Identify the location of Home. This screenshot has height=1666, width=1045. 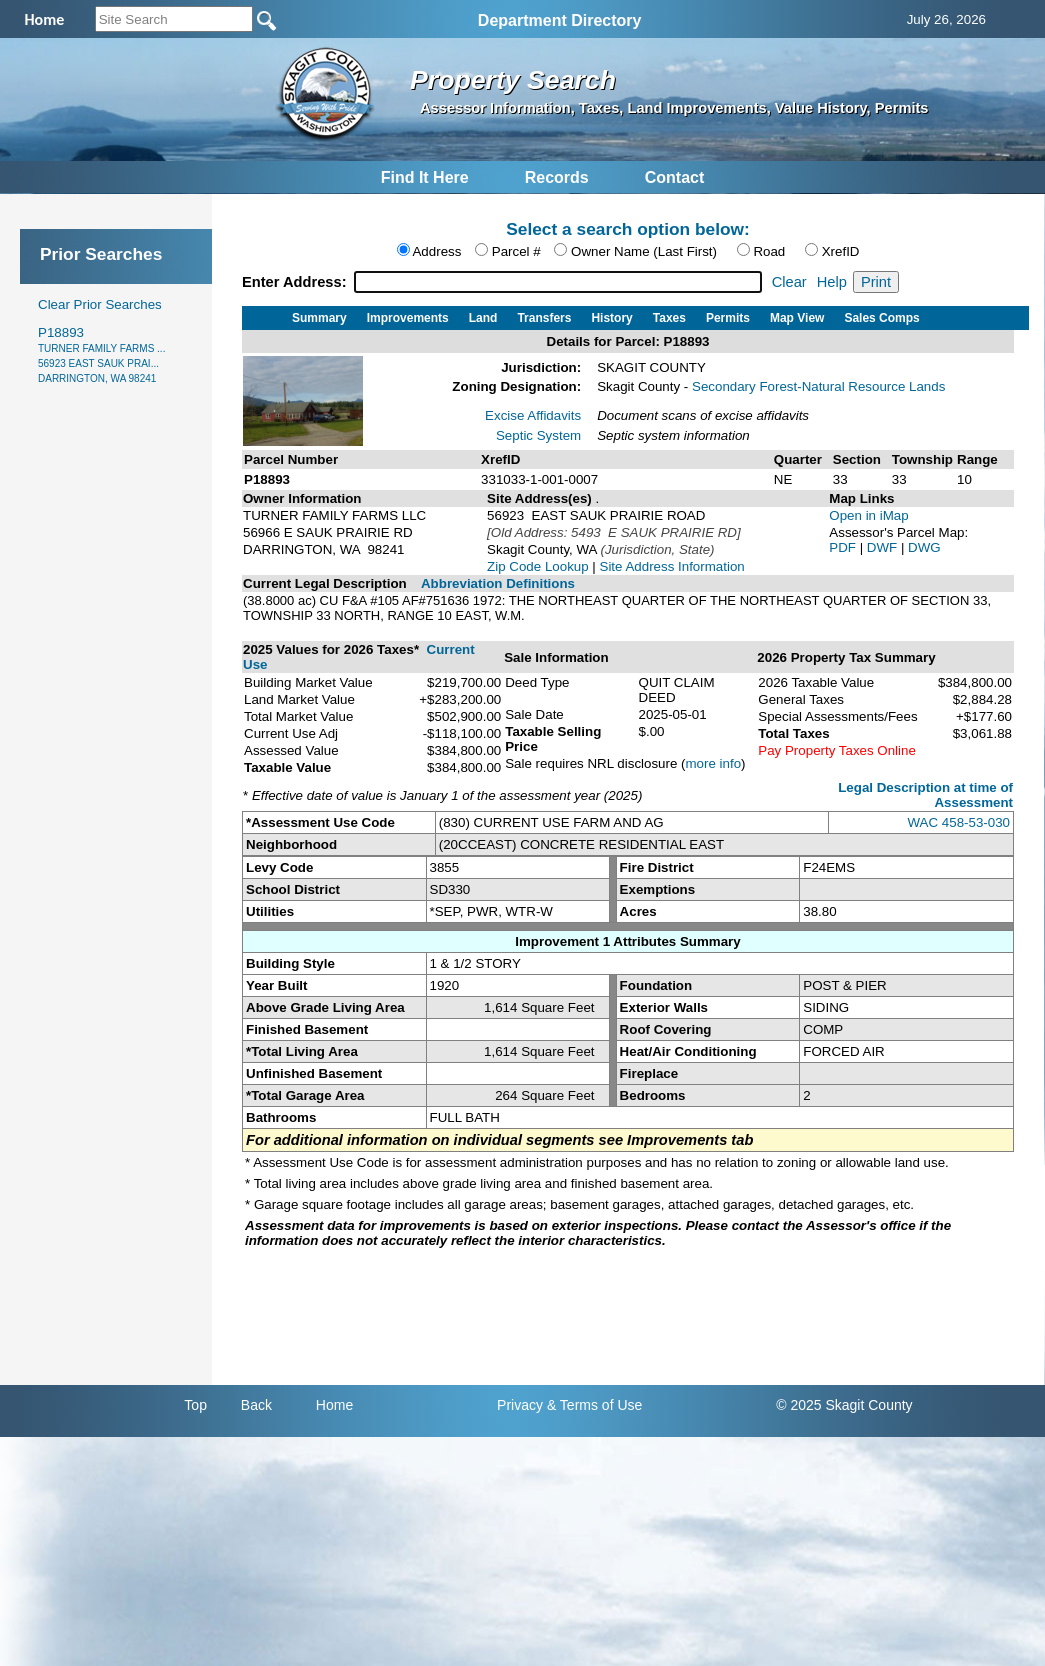
(334, 1405).